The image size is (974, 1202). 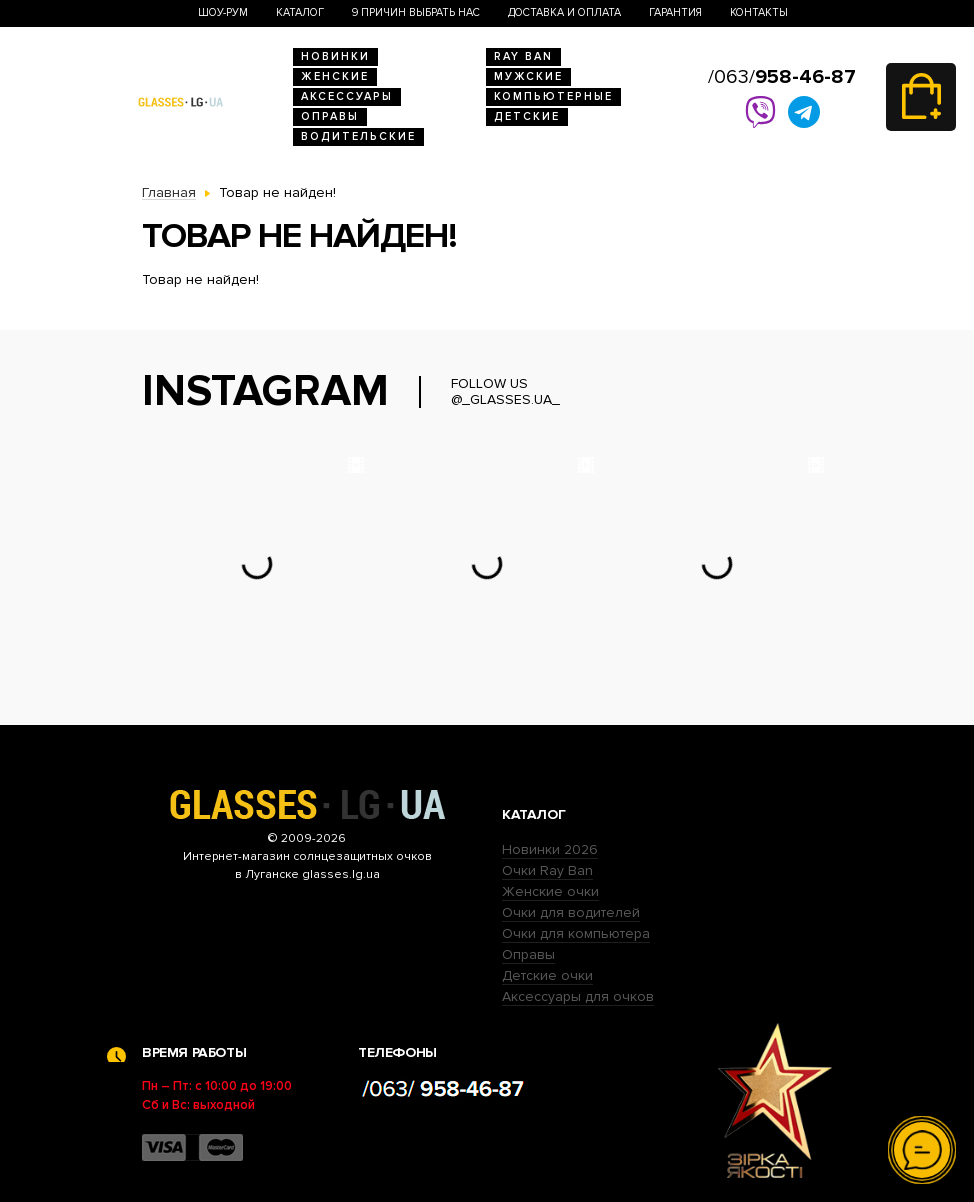 I want to click on Очки для компьютера, so click(x=576, y=933).